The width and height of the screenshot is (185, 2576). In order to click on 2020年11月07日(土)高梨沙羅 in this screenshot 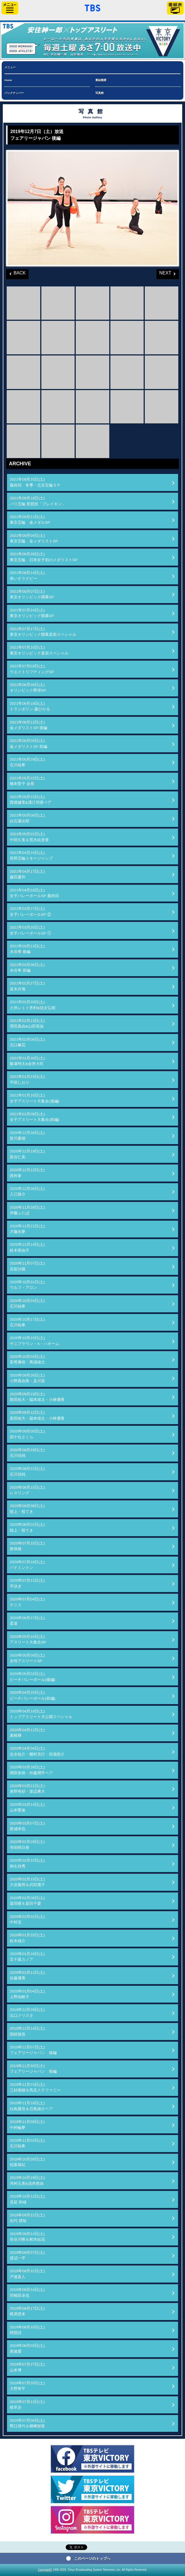, I will do `click(27, 1266)`.